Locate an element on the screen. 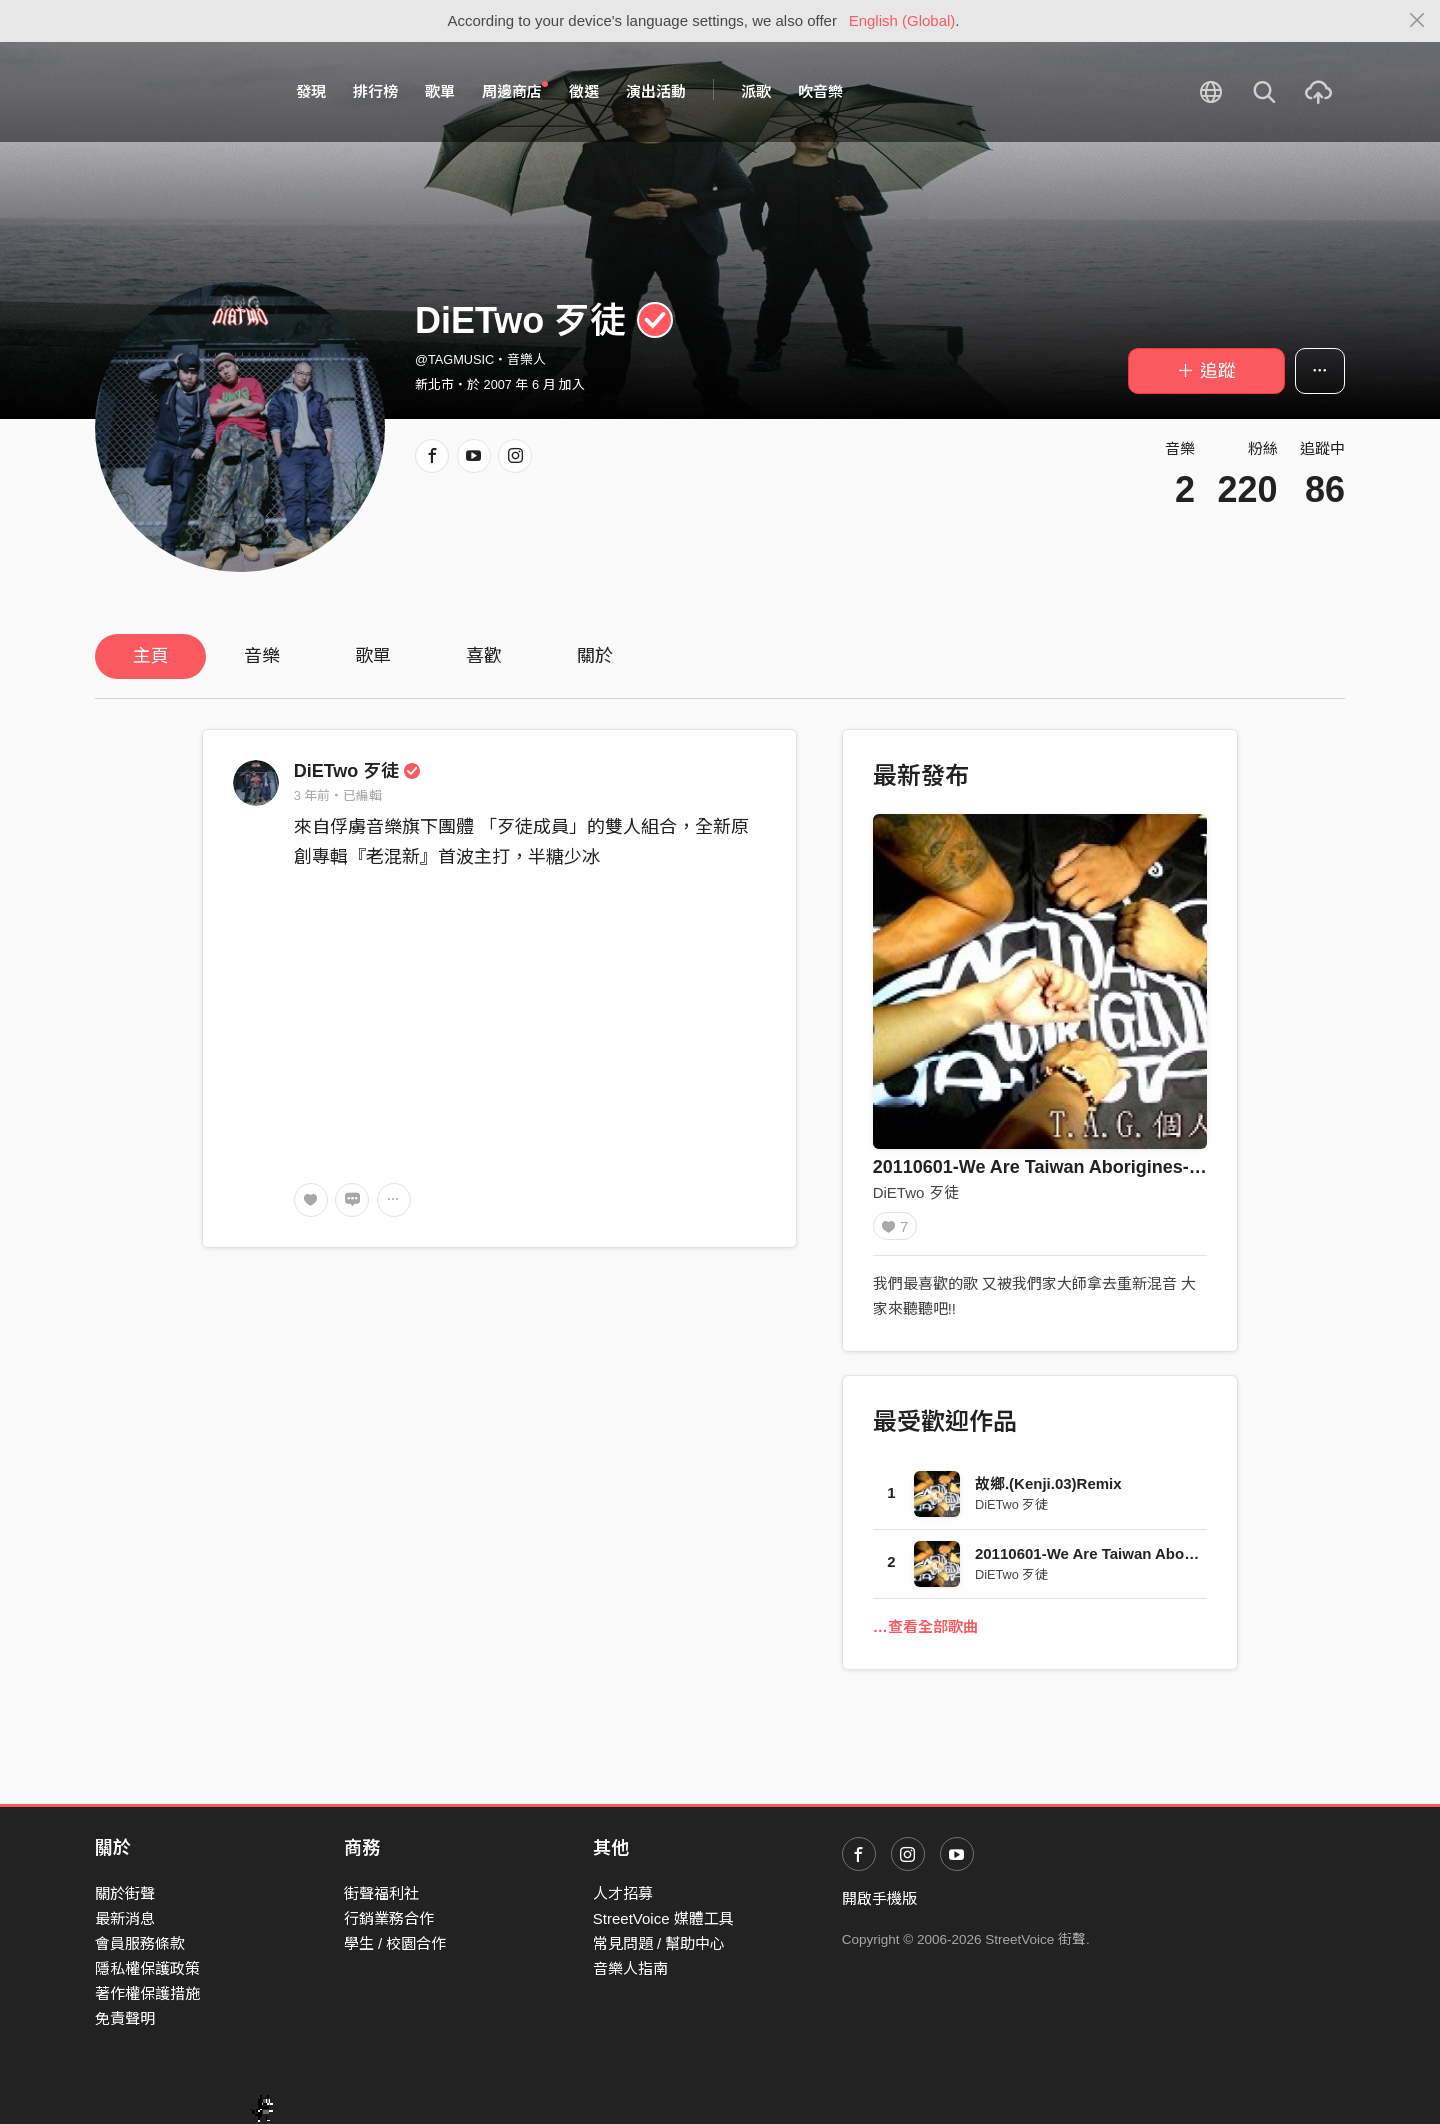  排行榜 is located at coordinates (375, 91).